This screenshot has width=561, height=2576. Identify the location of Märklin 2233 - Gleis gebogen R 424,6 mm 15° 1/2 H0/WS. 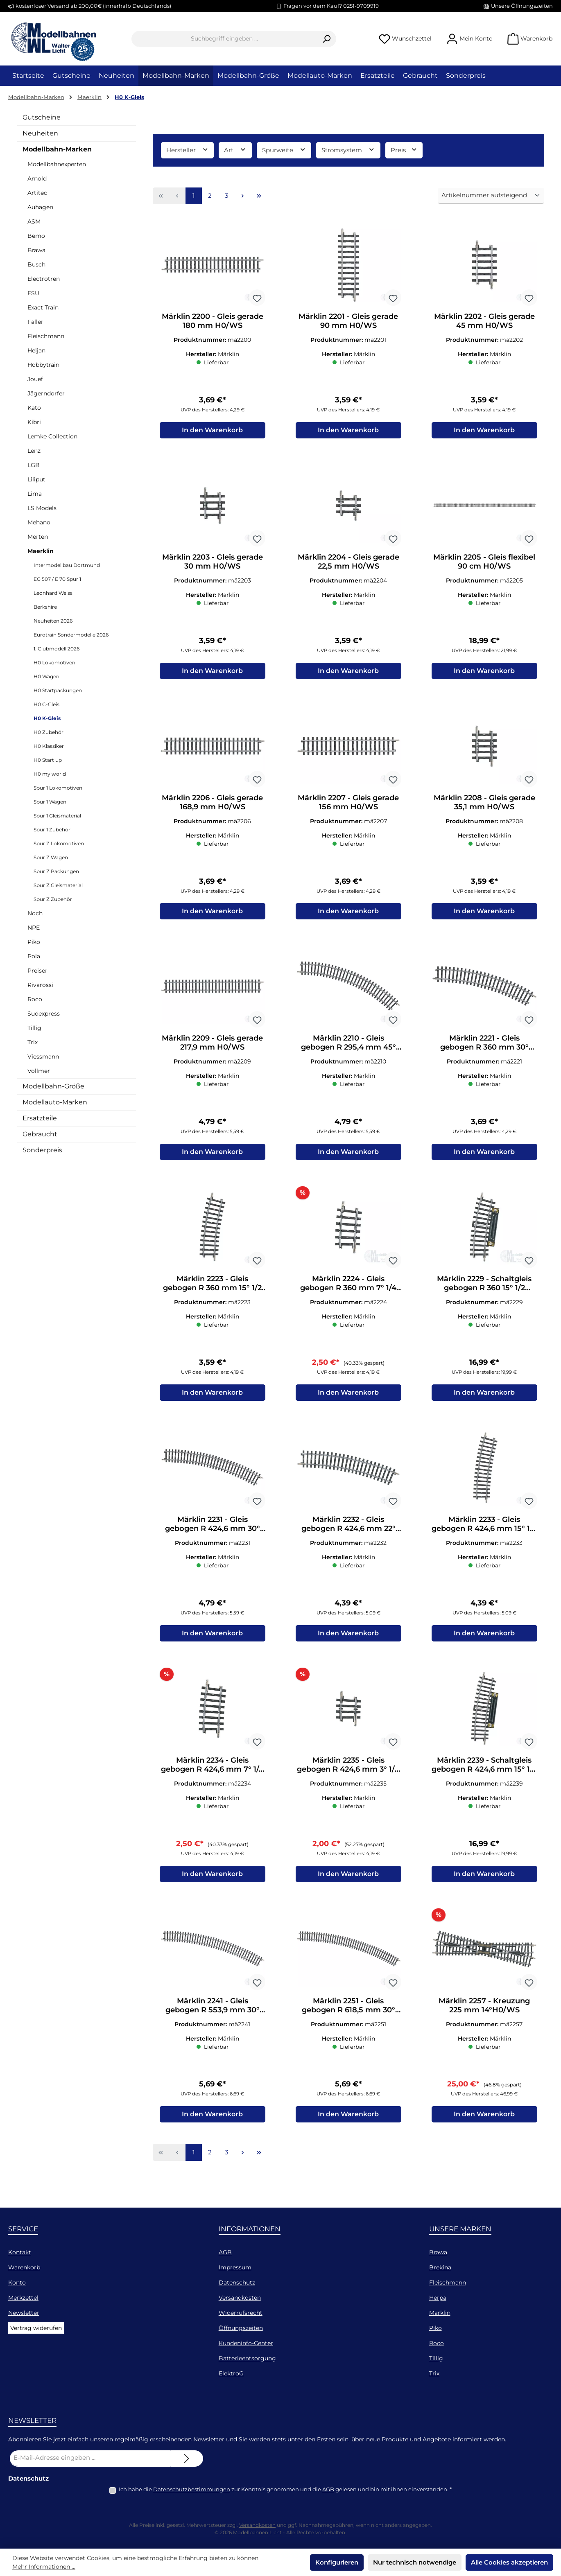
(484, 1535).